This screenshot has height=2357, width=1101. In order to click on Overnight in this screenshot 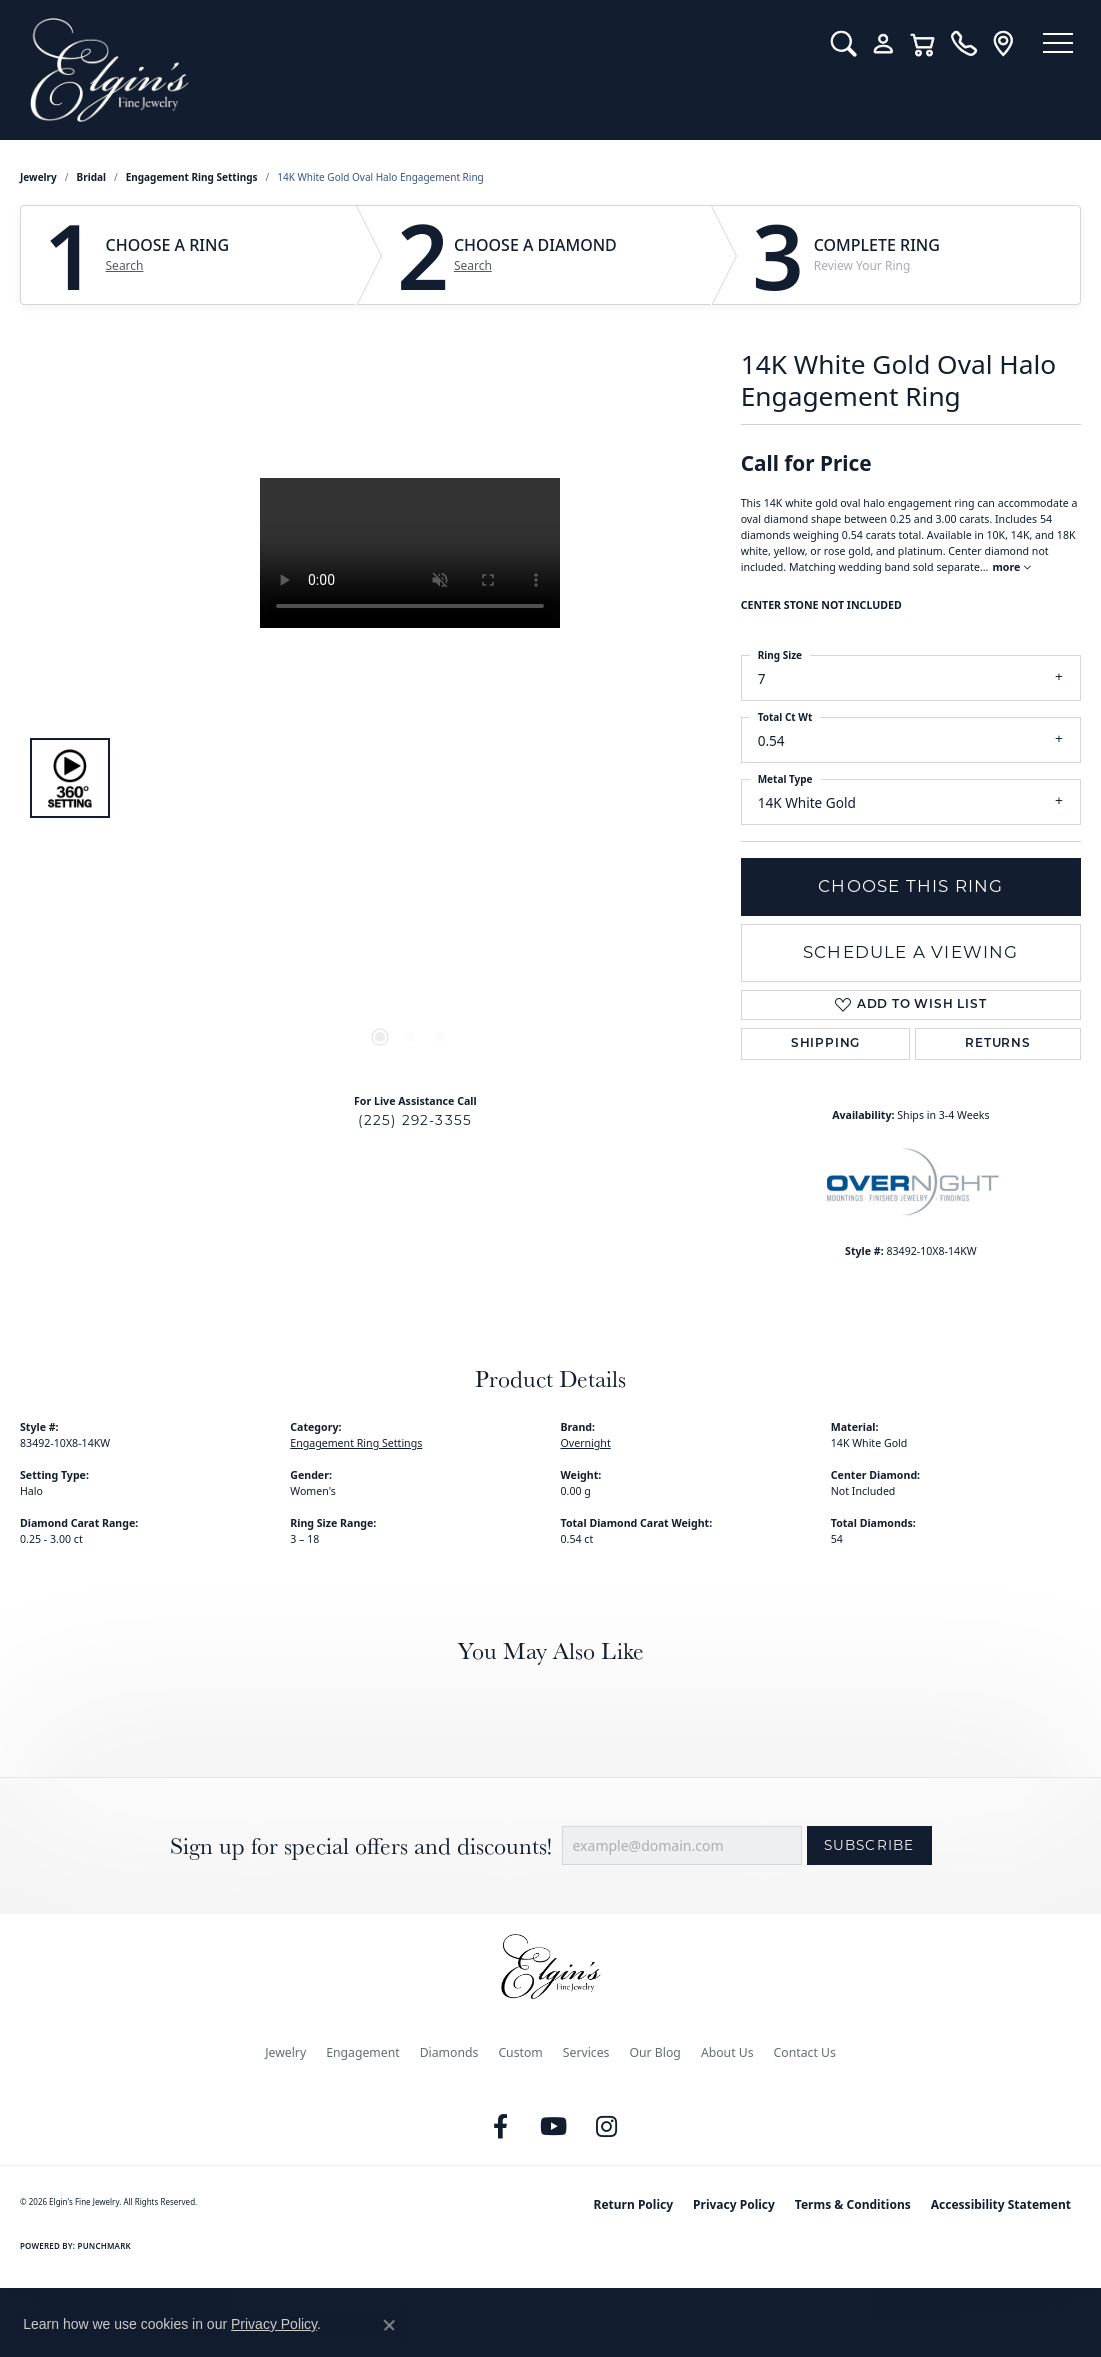, I will do `click(586, 1443)`.